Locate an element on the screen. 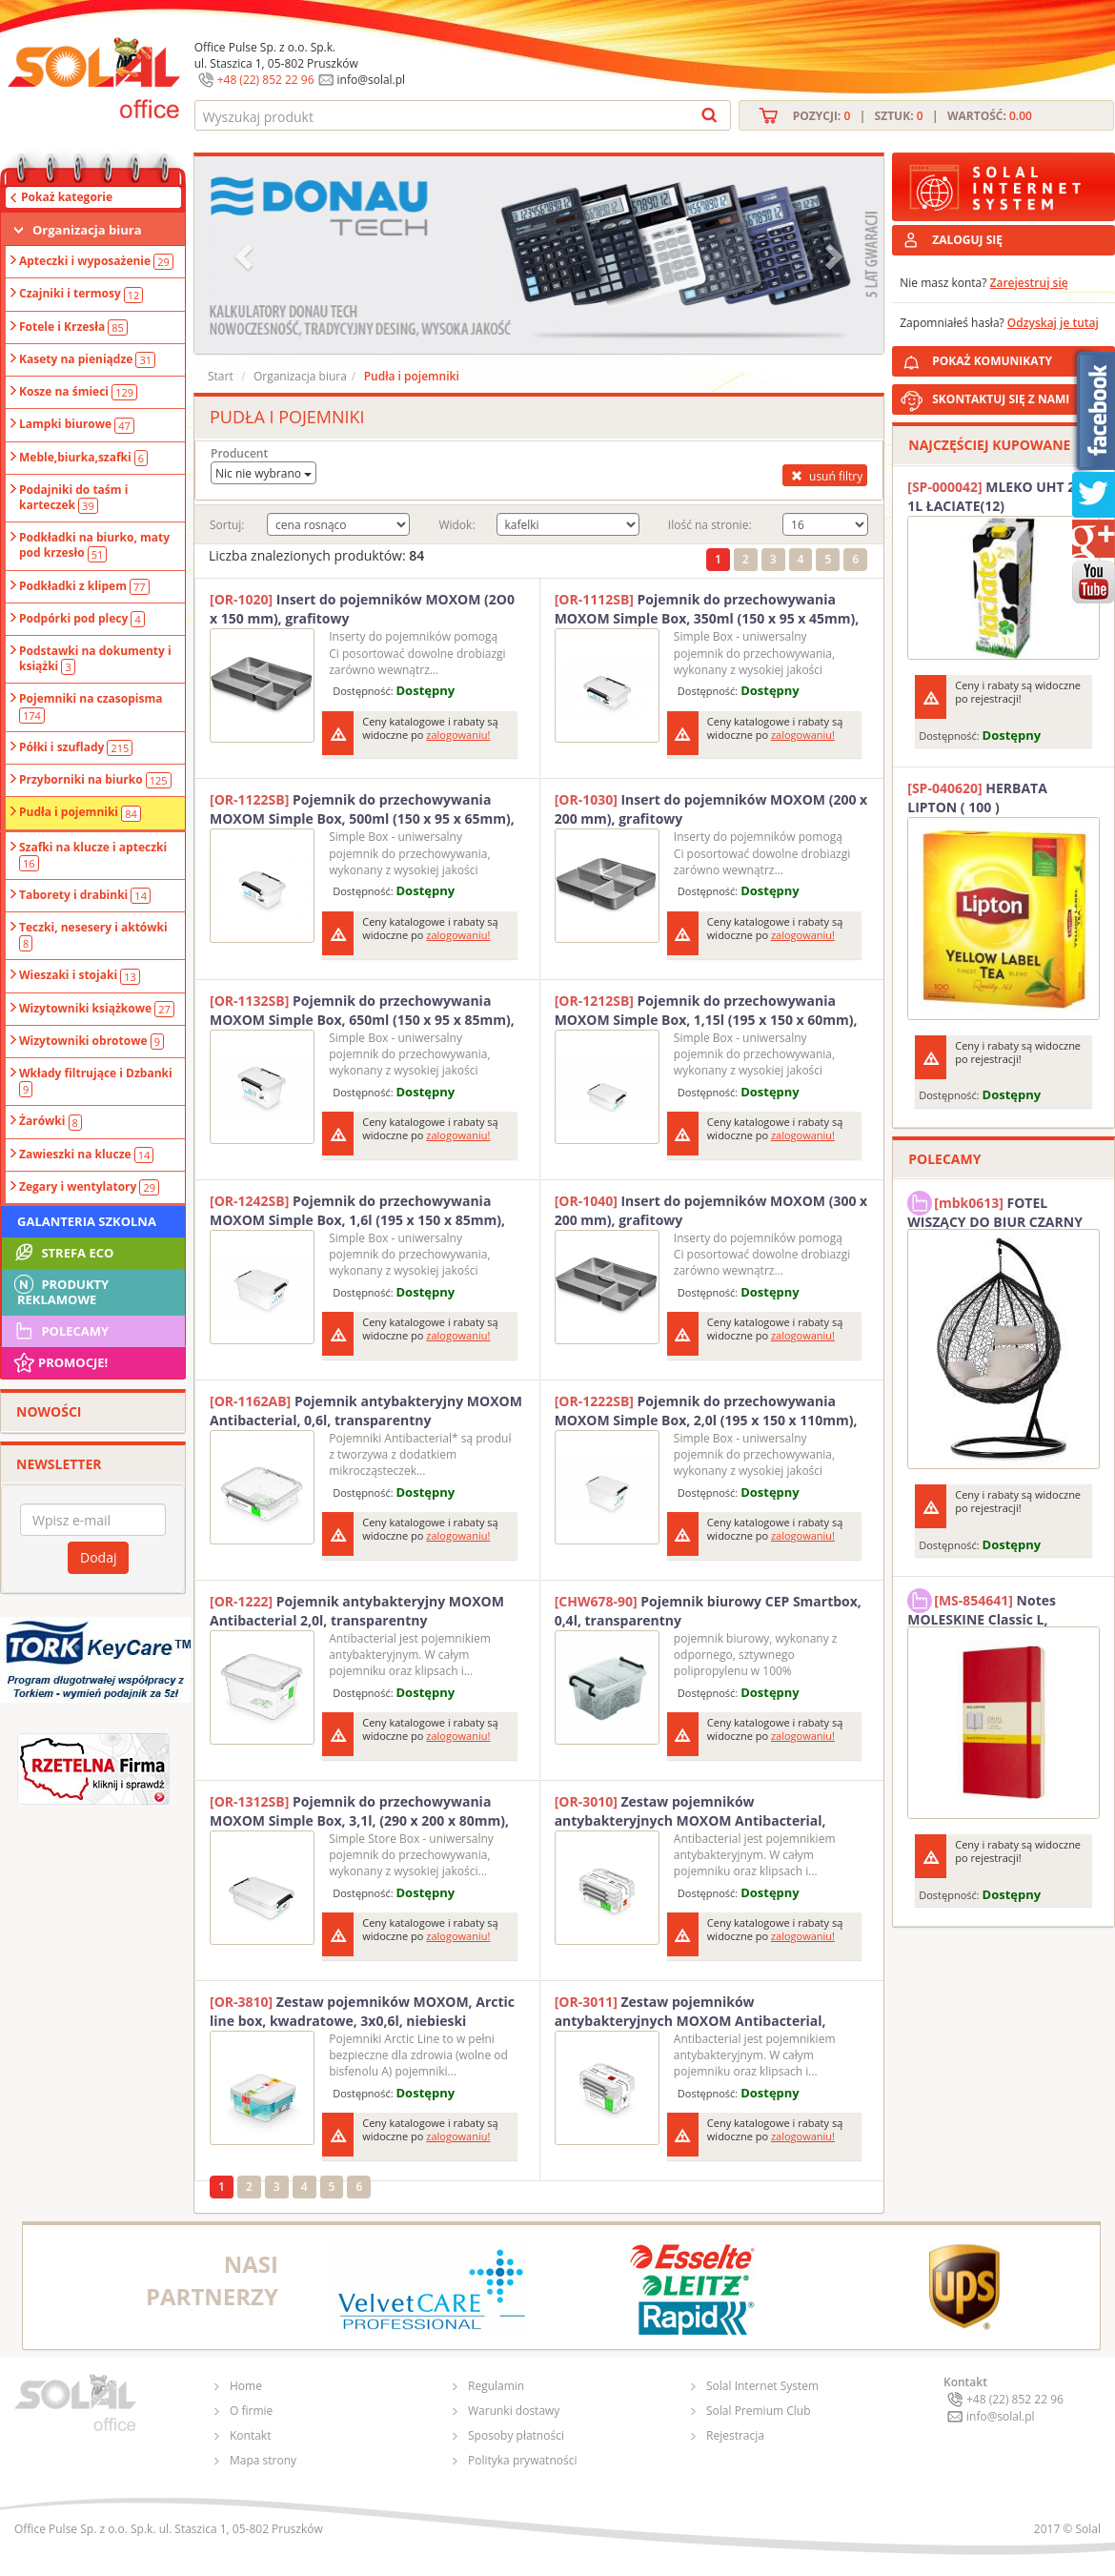  Wkłady filtrujące i Dzbanki is located at coordinates (95, 1081).